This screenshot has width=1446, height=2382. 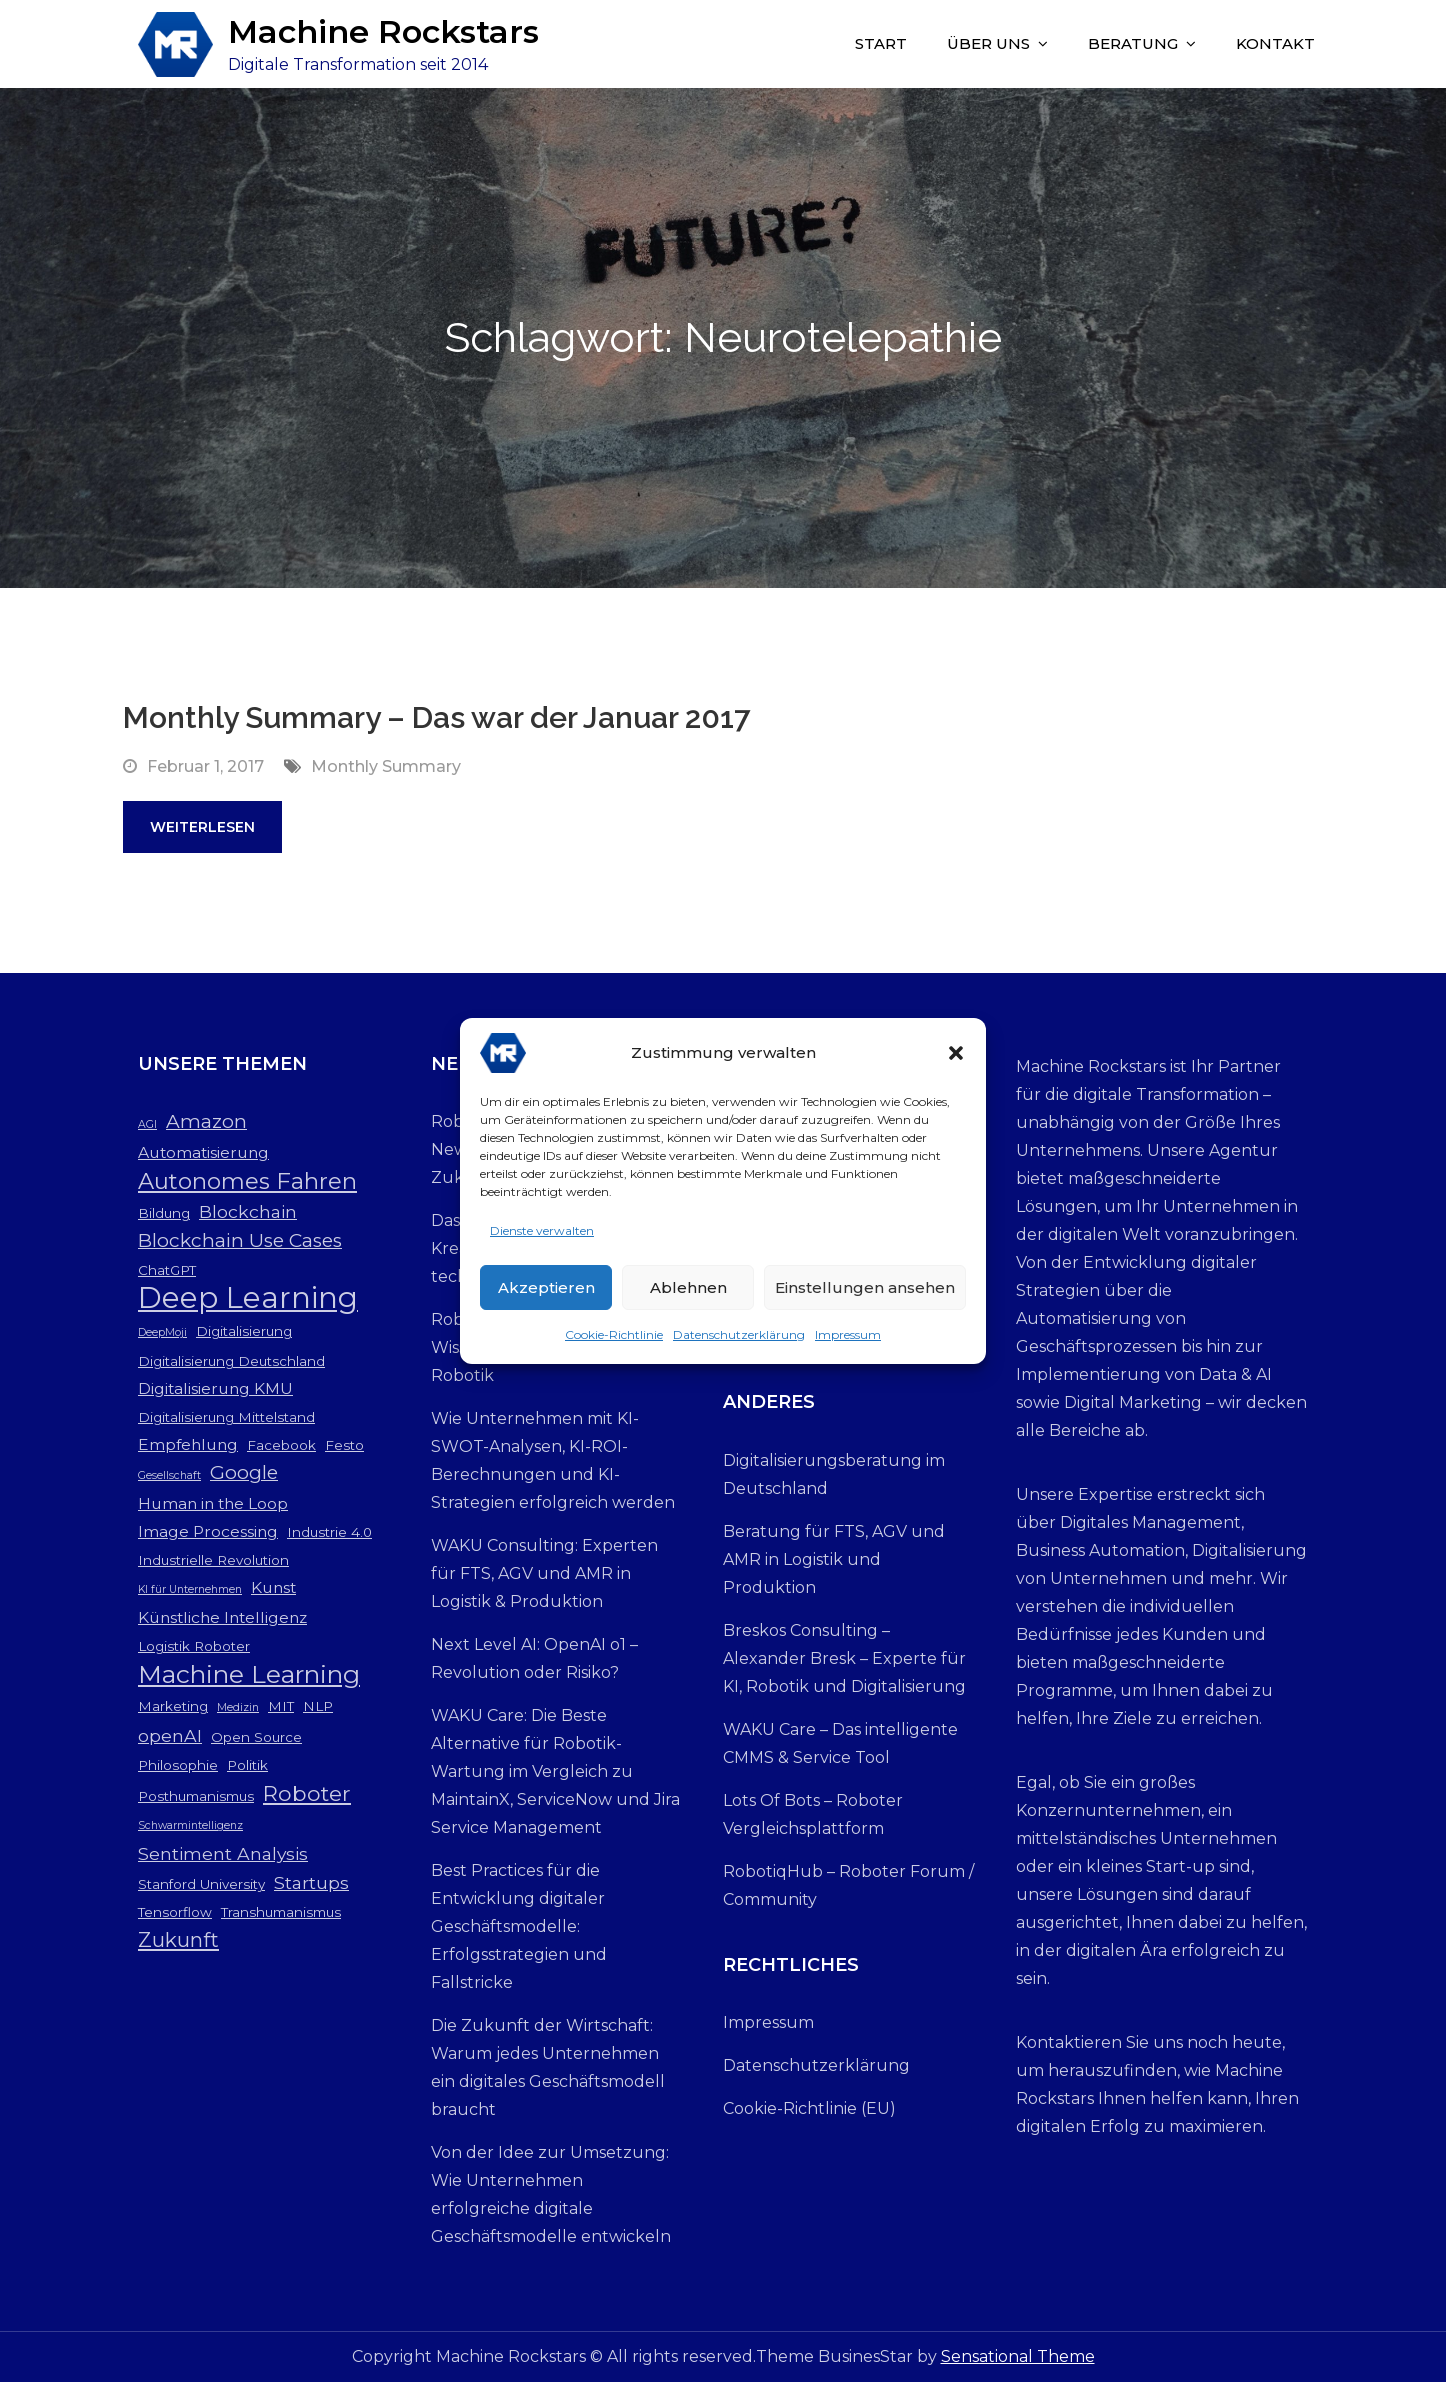 I want to click on Best Practices für die Entwicklung digitaler Geschäftsmodelle: Erfolgsstrategien und Fallstricke, so click(x=519, y=1926).